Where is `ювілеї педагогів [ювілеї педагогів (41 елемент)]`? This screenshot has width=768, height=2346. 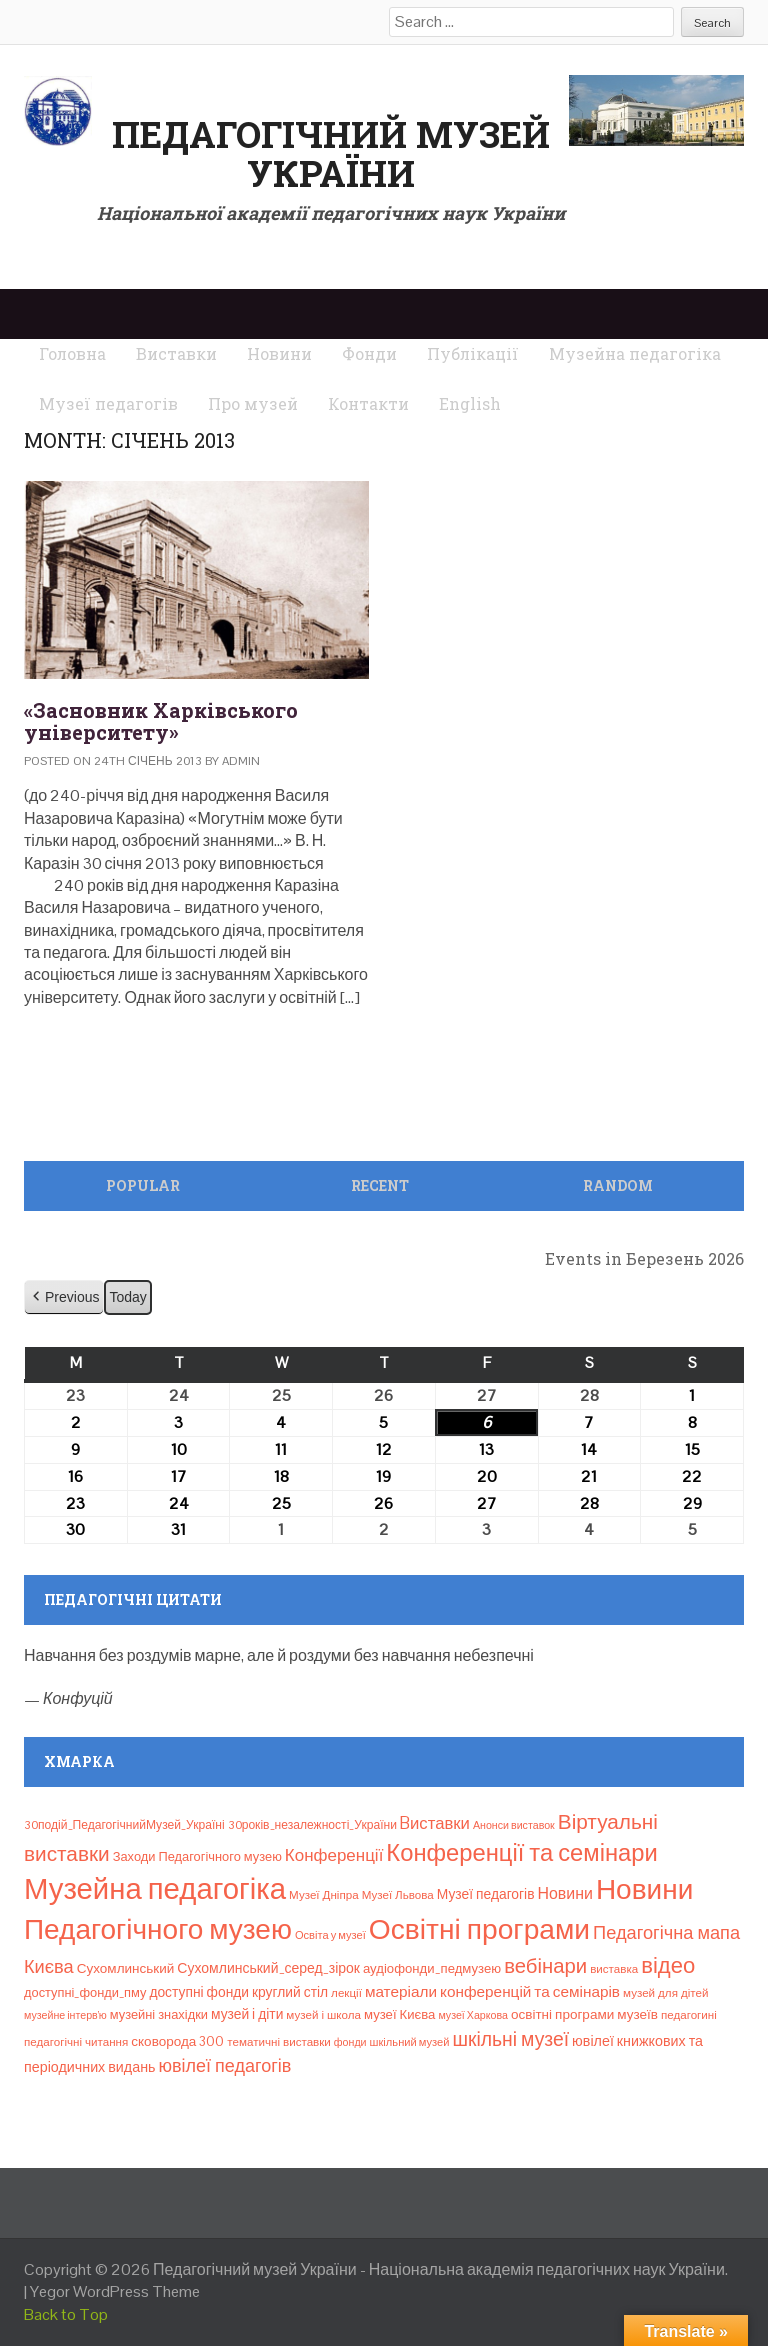
ювілеї педагогів [ювілеї педагогів (41 елемент)] is located at coordinates (224, 2065).